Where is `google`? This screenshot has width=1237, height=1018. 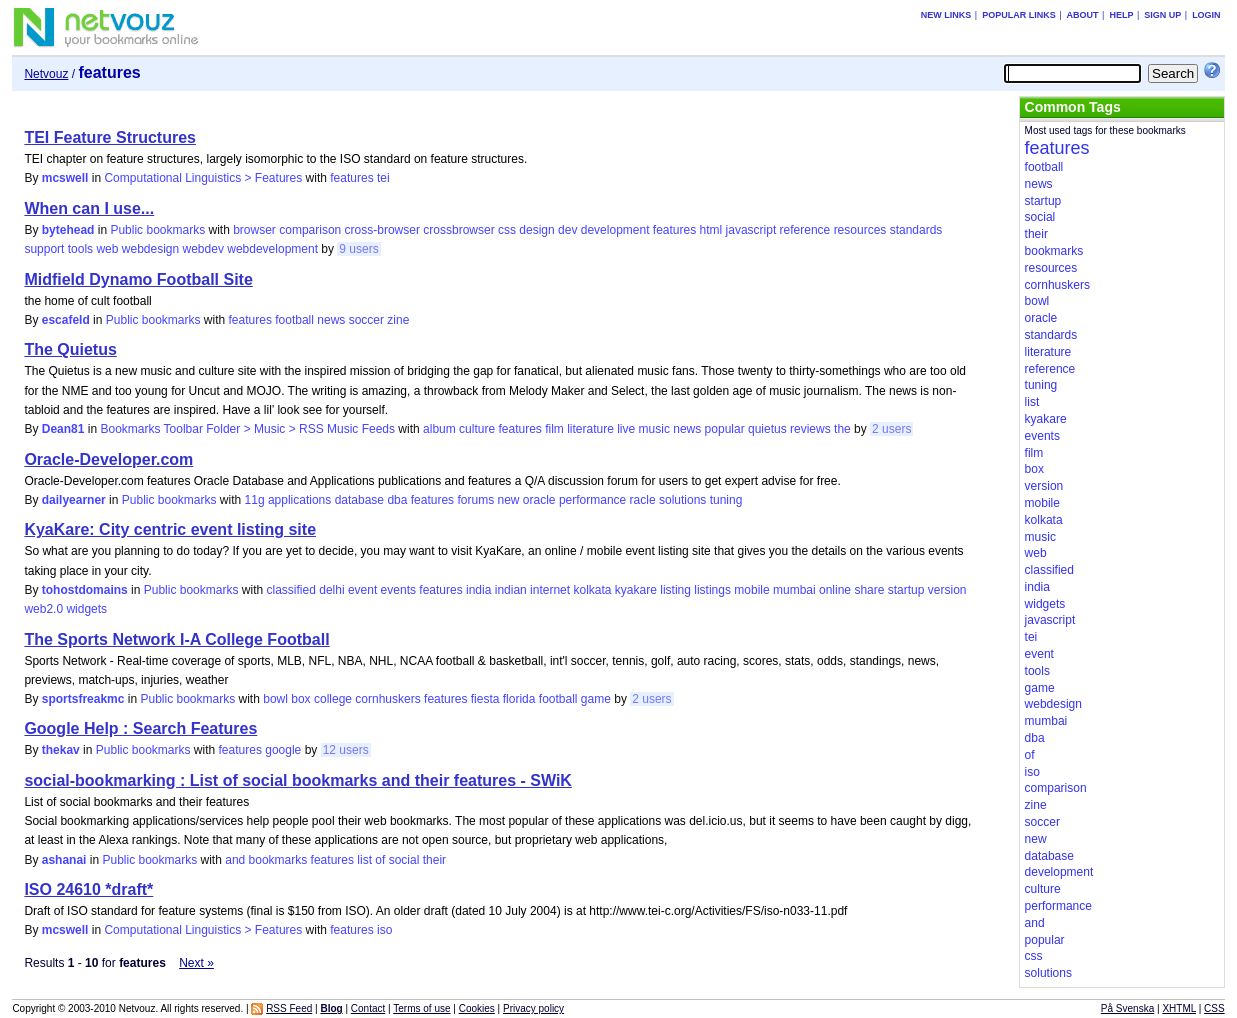 google is located at coordinates (283, 750).